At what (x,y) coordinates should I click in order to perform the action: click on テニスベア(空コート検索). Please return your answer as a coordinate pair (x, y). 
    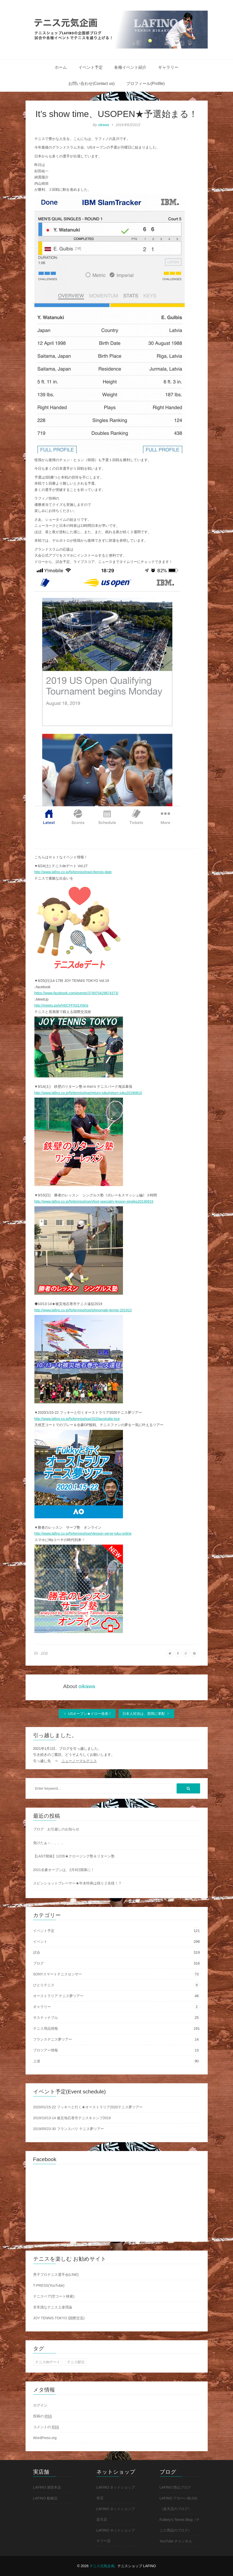
    Looking at the image, I should click on (53, 2296).